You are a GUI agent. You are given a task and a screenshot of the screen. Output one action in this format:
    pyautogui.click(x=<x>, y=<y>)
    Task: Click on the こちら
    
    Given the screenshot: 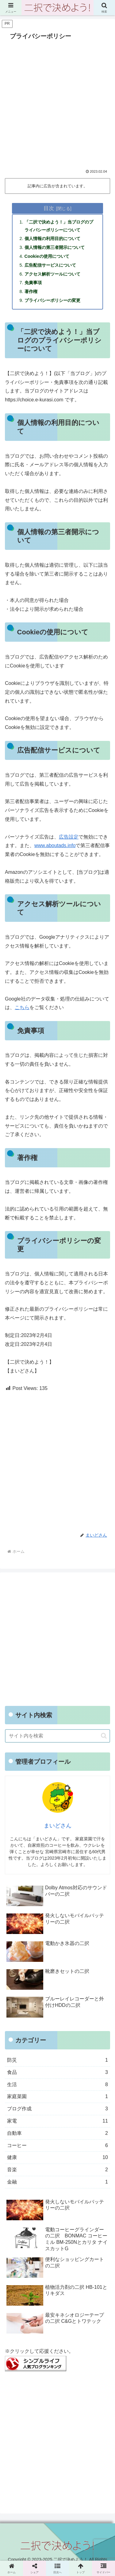 What is the action you would take?
    pyautogui.click(x=22, y=1007)
    